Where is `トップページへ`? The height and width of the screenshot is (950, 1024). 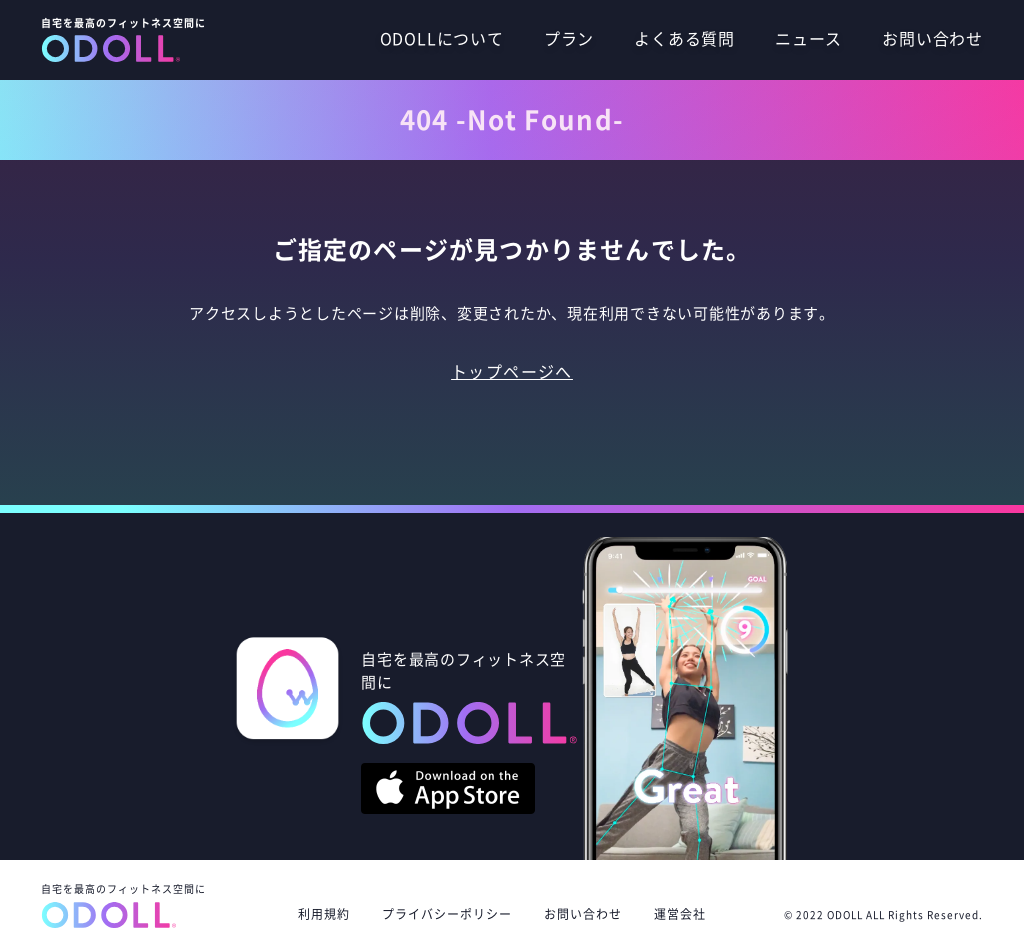
トップページへ is located at coordinates (512, 372).